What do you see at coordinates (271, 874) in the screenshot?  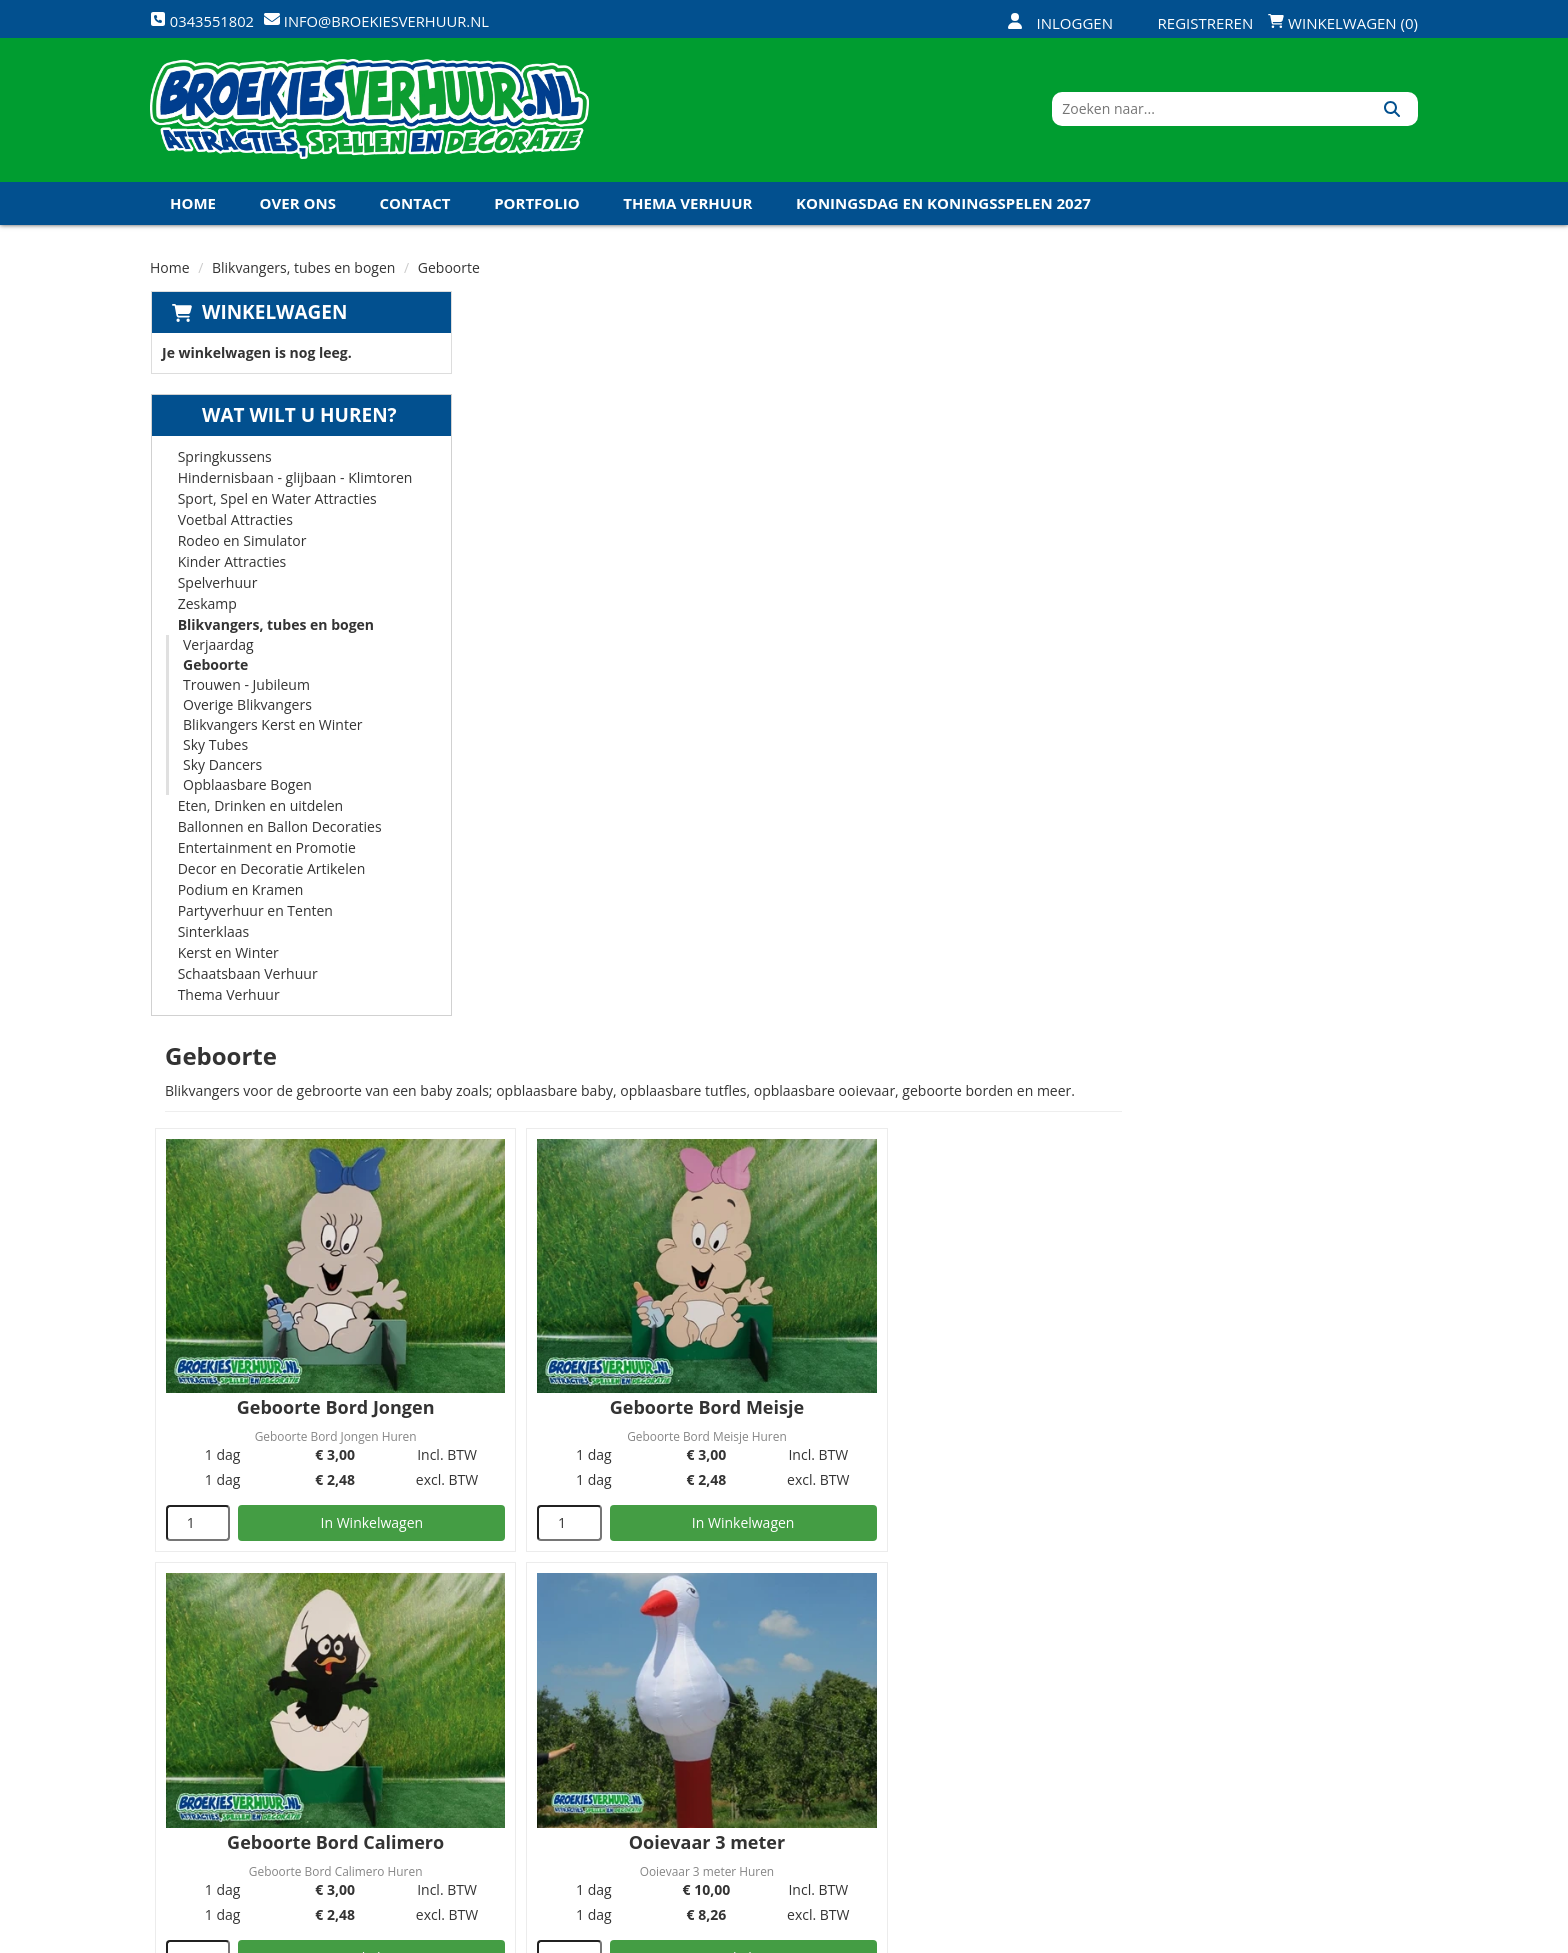 I see `Decor en Decoratie Artikelen` at bounding box center [271, 874].